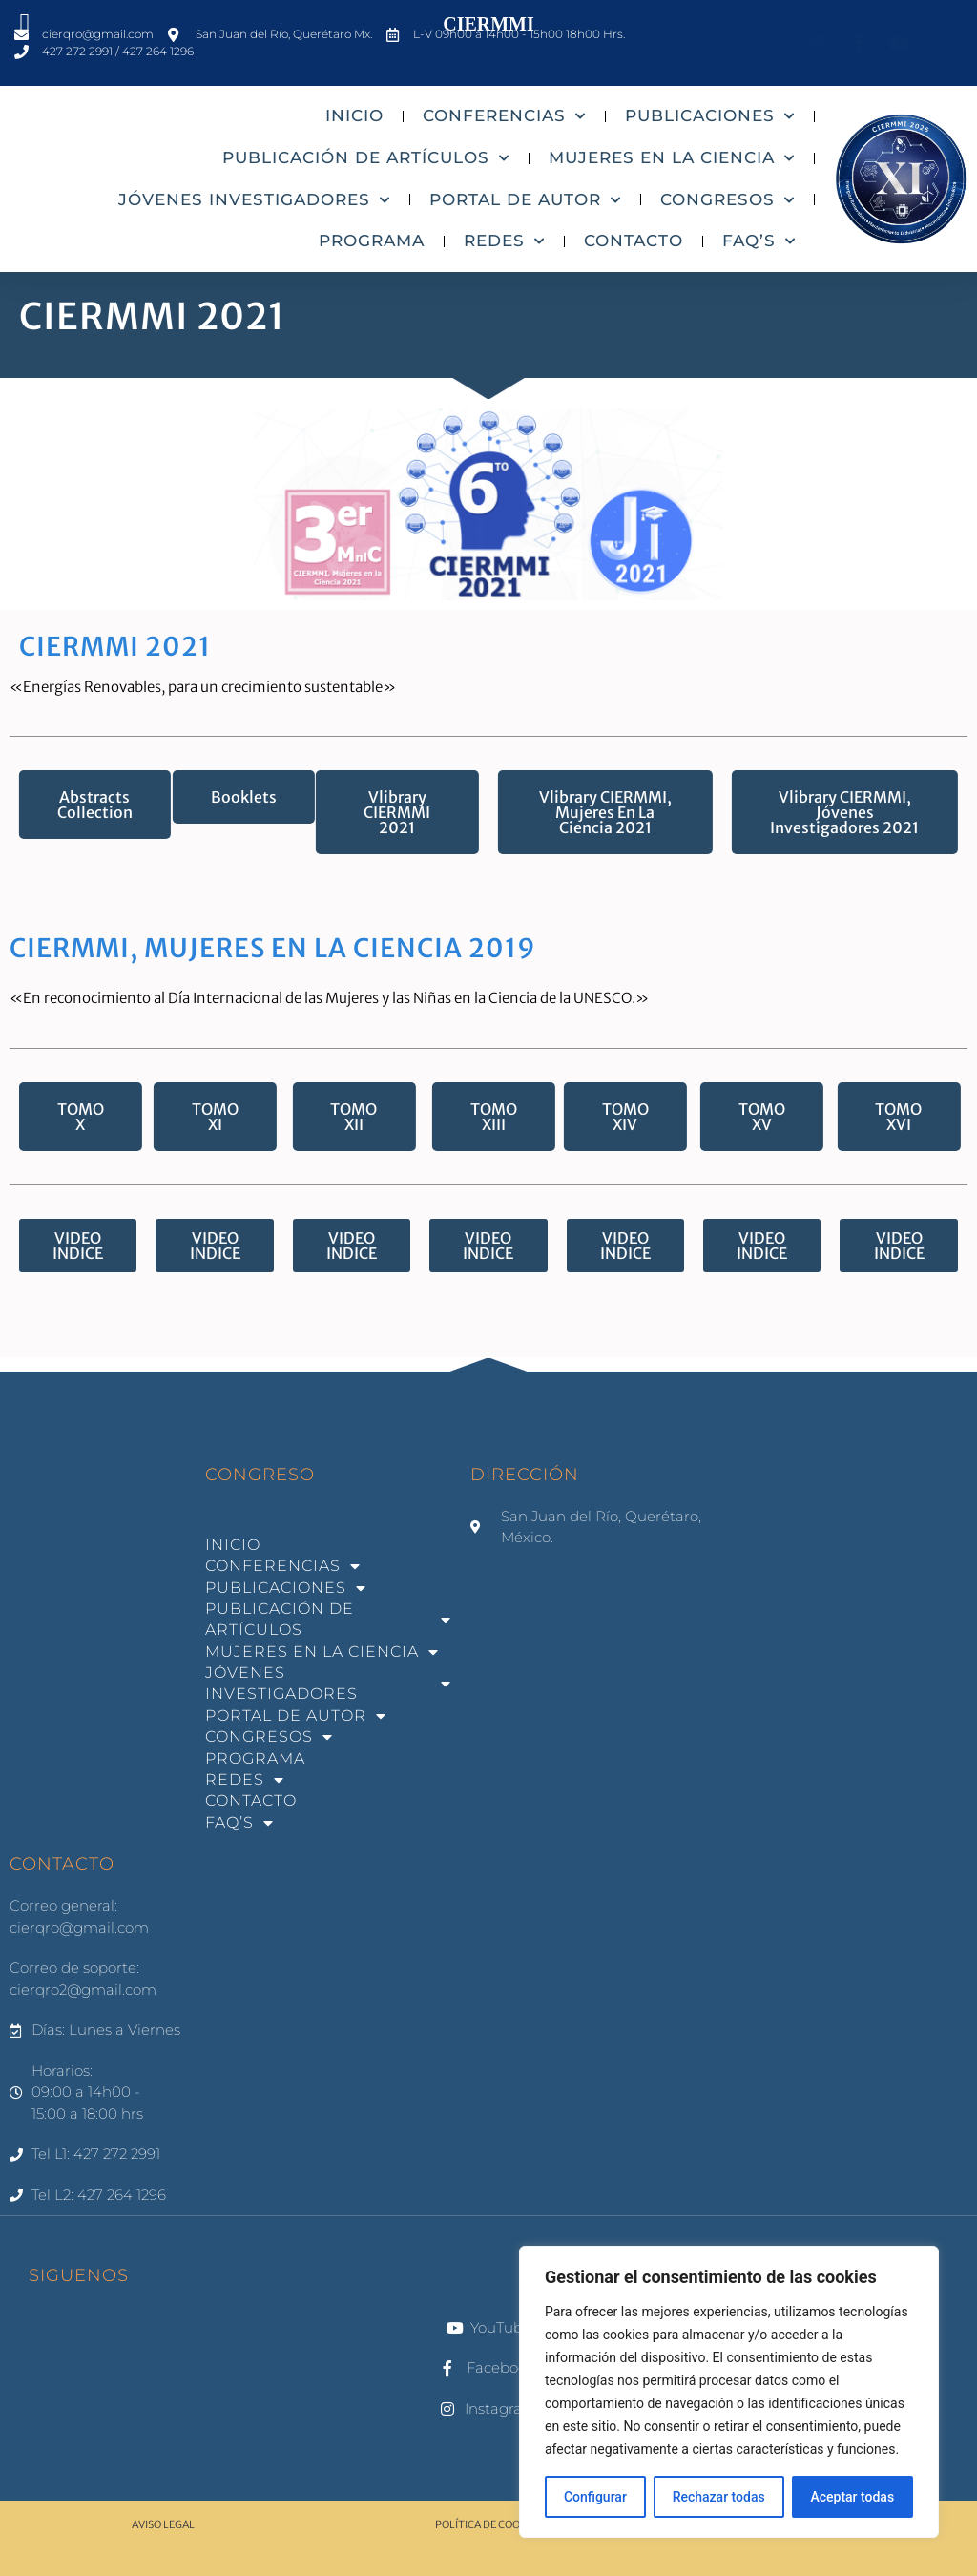 The height and width of the screenshot is (2576, 977). What do you see at coordinates (672, 158) in the screenshot?
I see `MUJERES EN LA CIENCIA` at bounding box center [672, 158].